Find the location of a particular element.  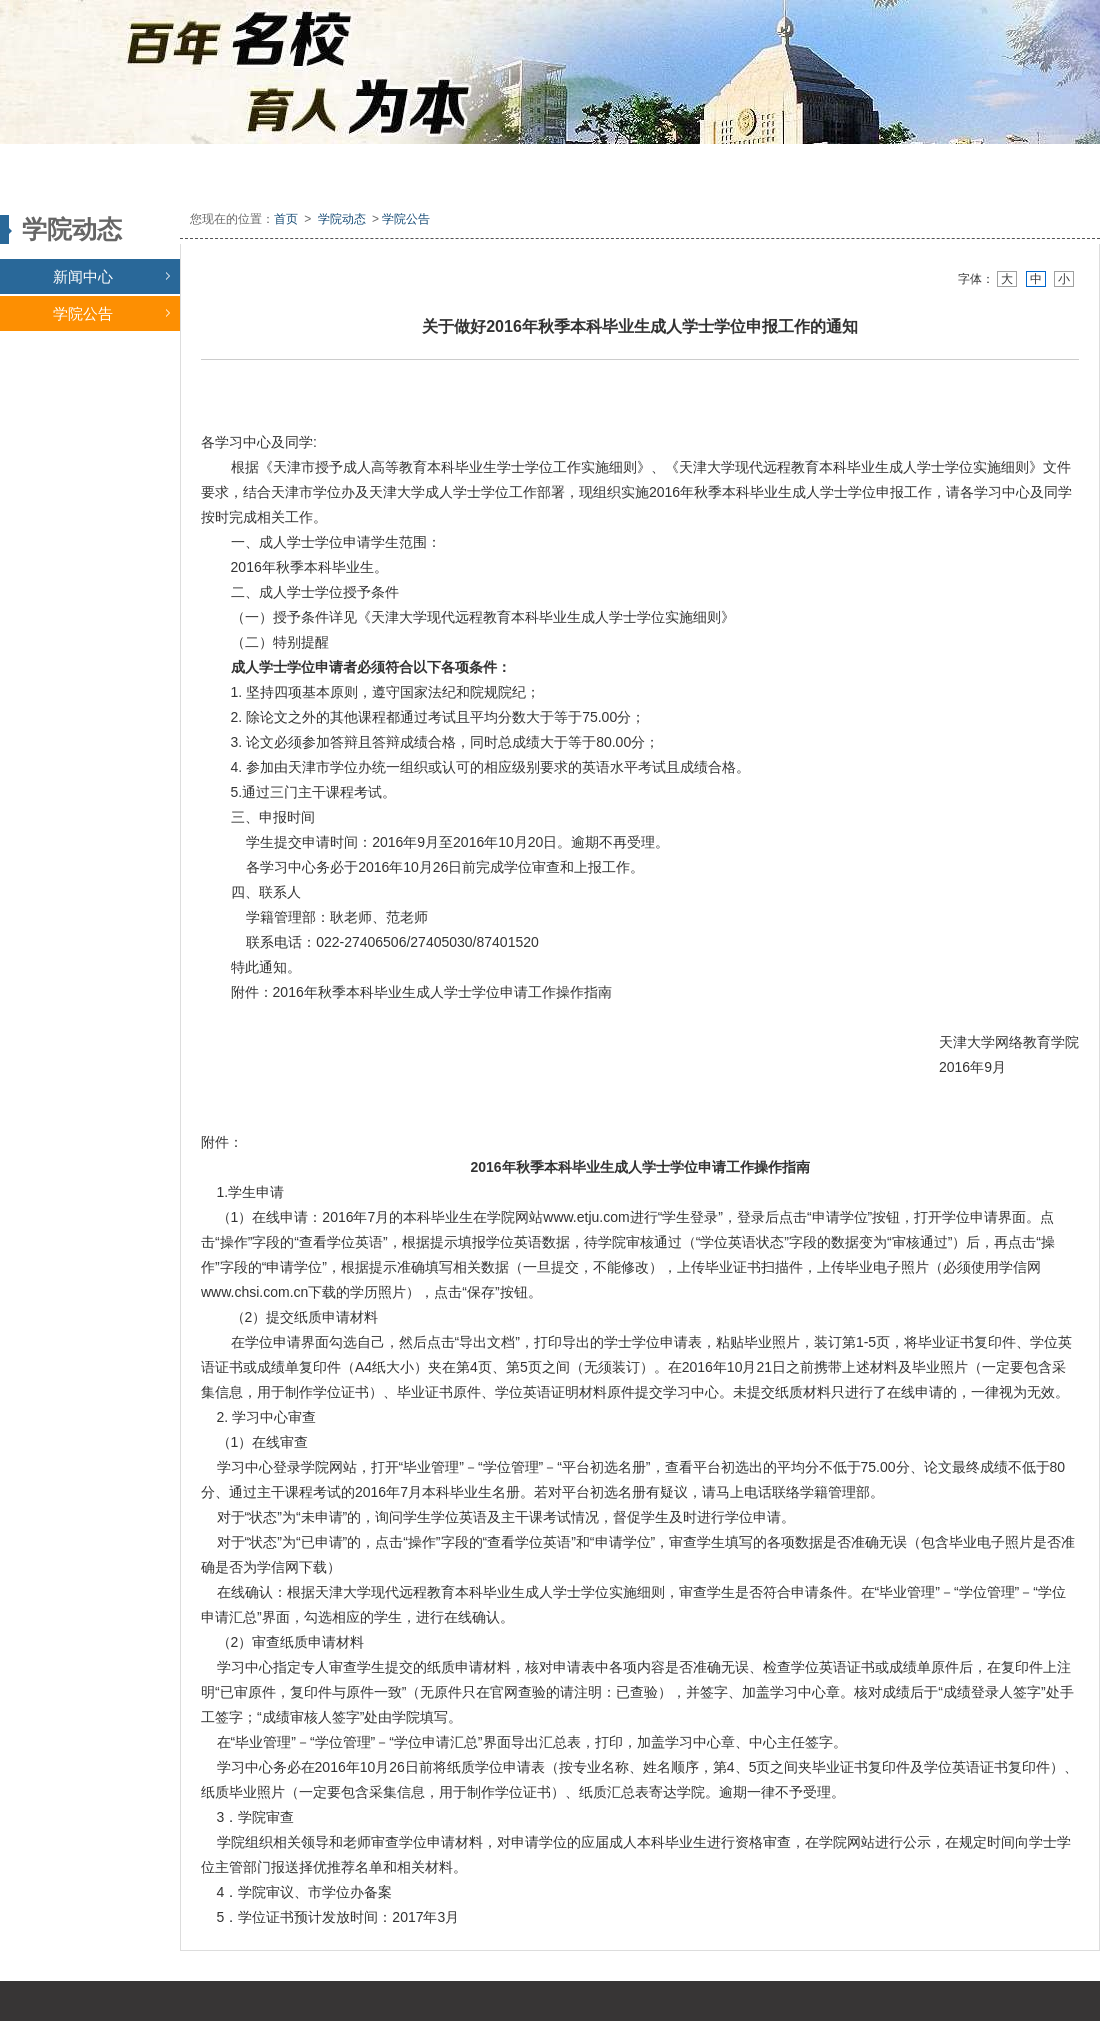

学院动态 is located at coordinates (342, 219).